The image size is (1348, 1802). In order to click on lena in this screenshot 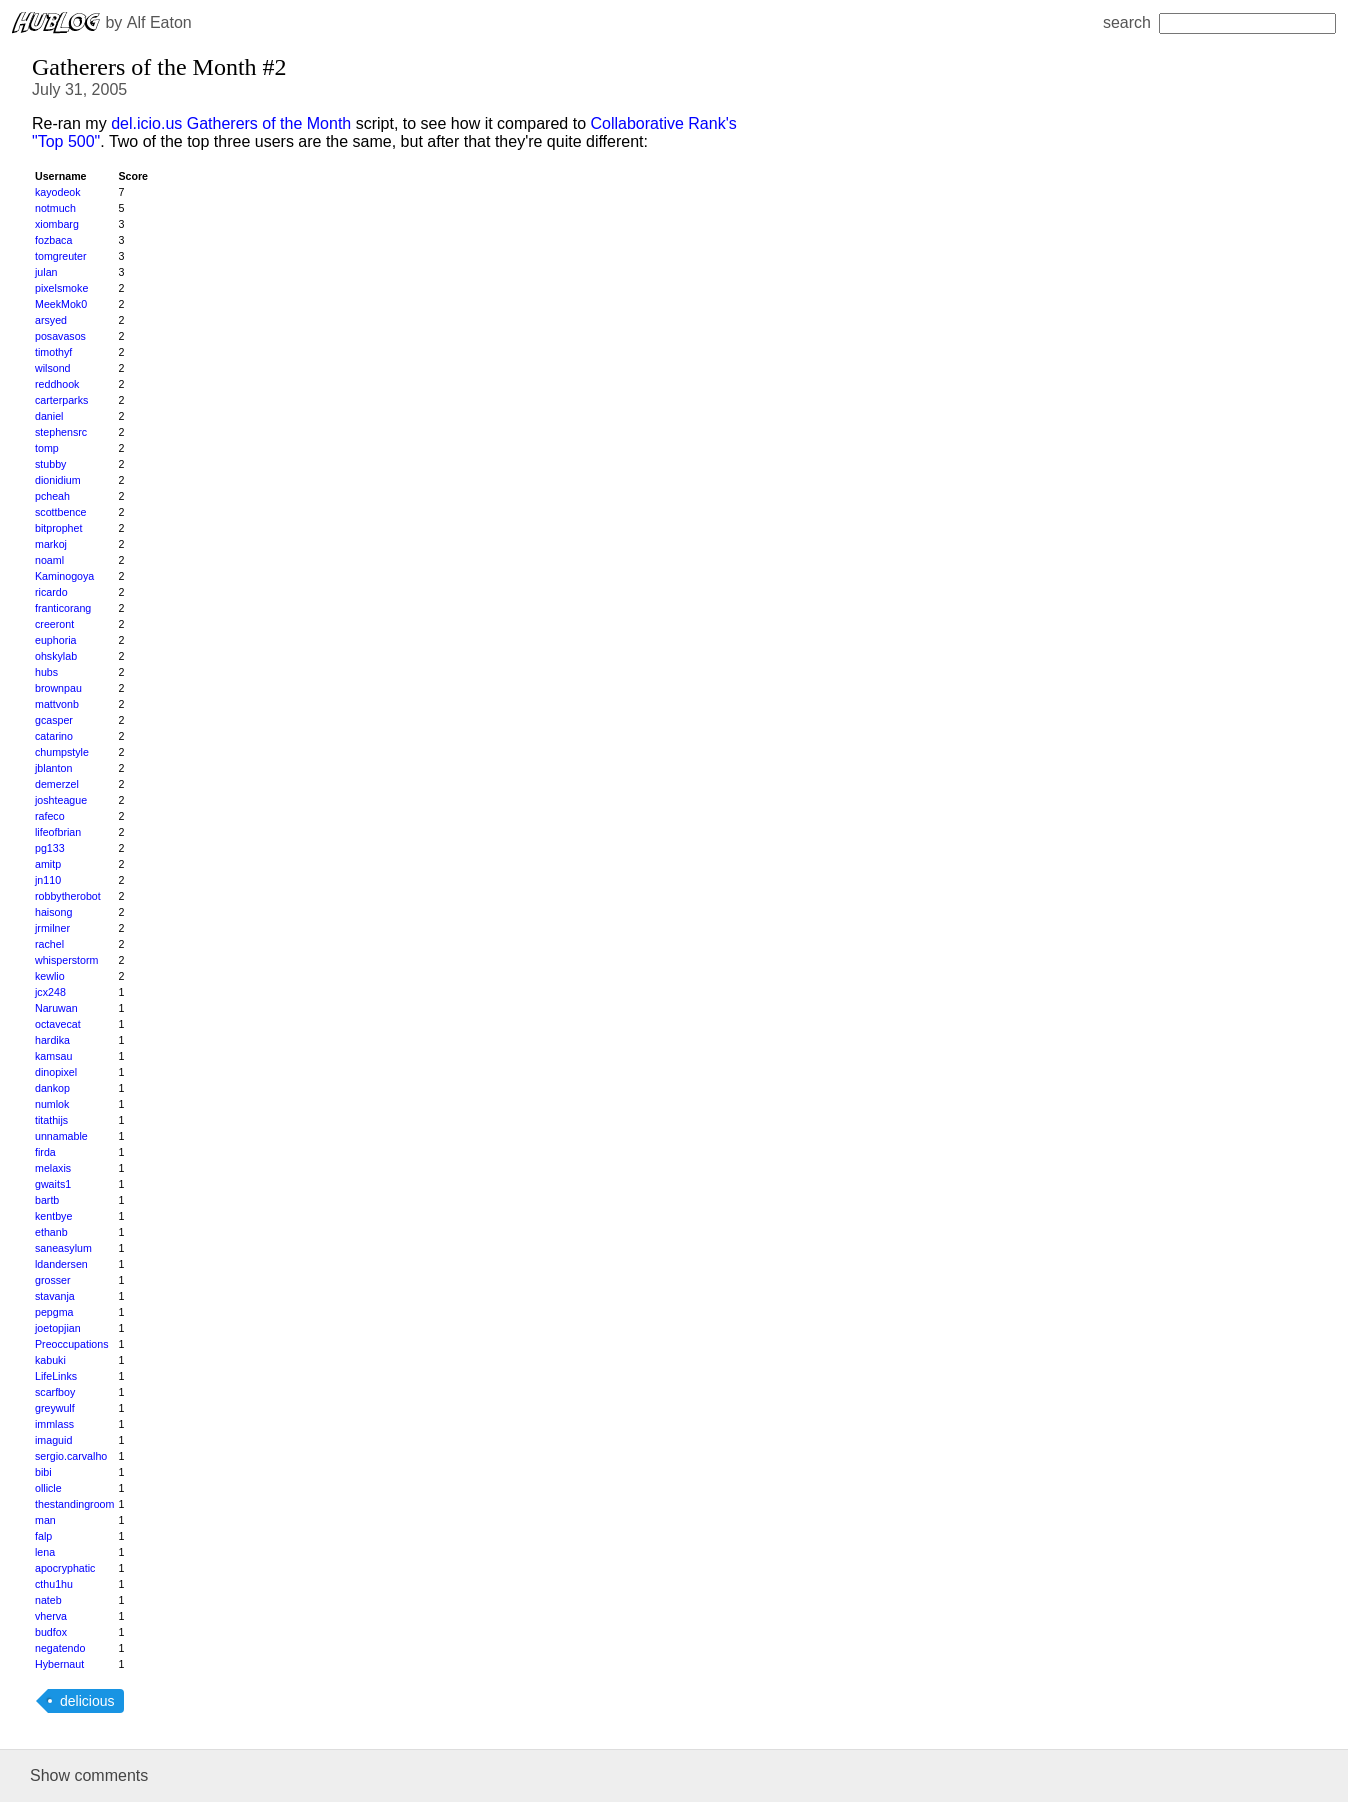, I will do `click(45, 1552)`.